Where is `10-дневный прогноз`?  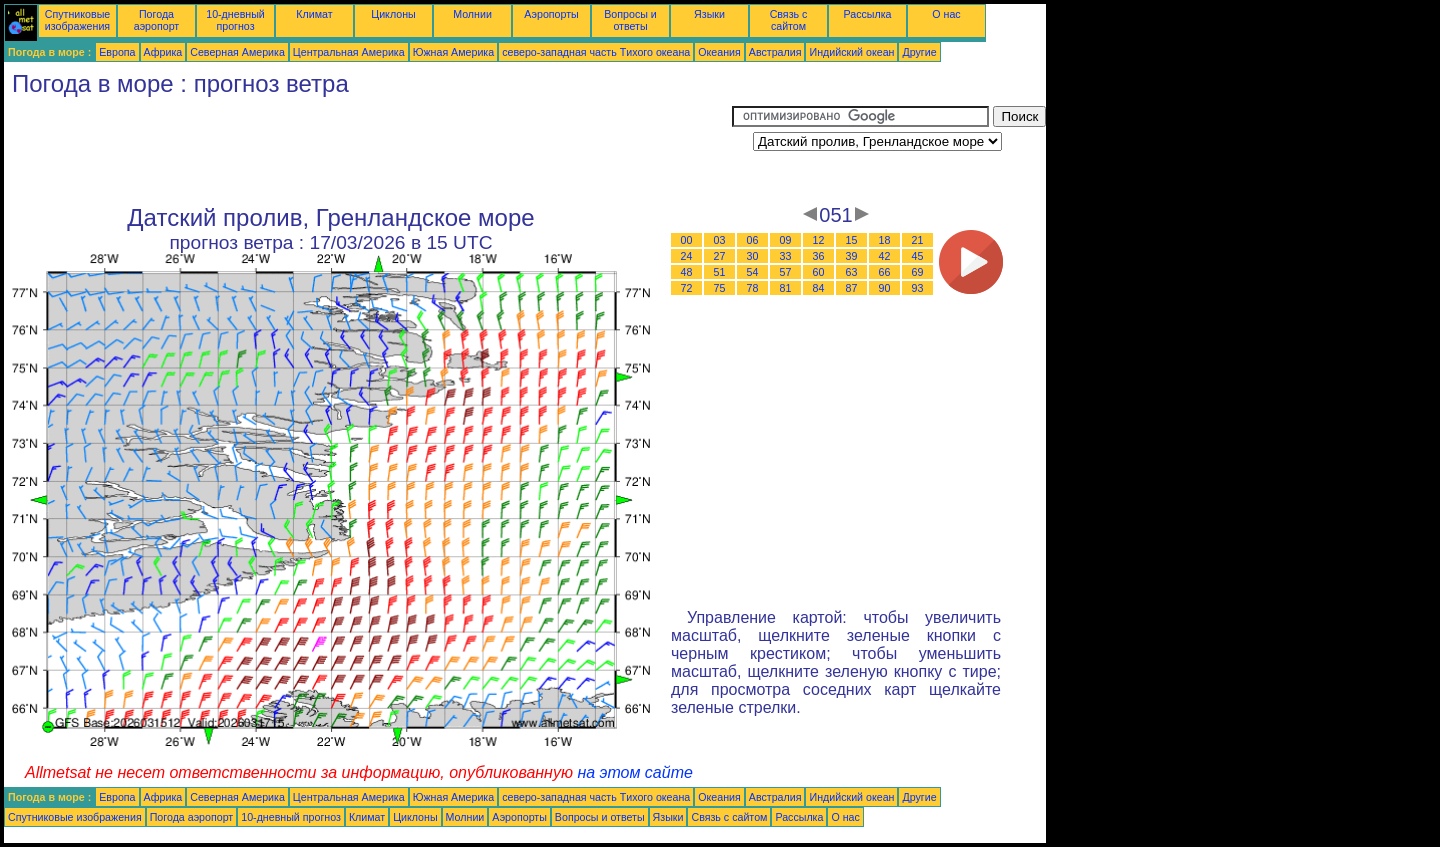
10-дневный прогноз is located at coordinates (235, 20).